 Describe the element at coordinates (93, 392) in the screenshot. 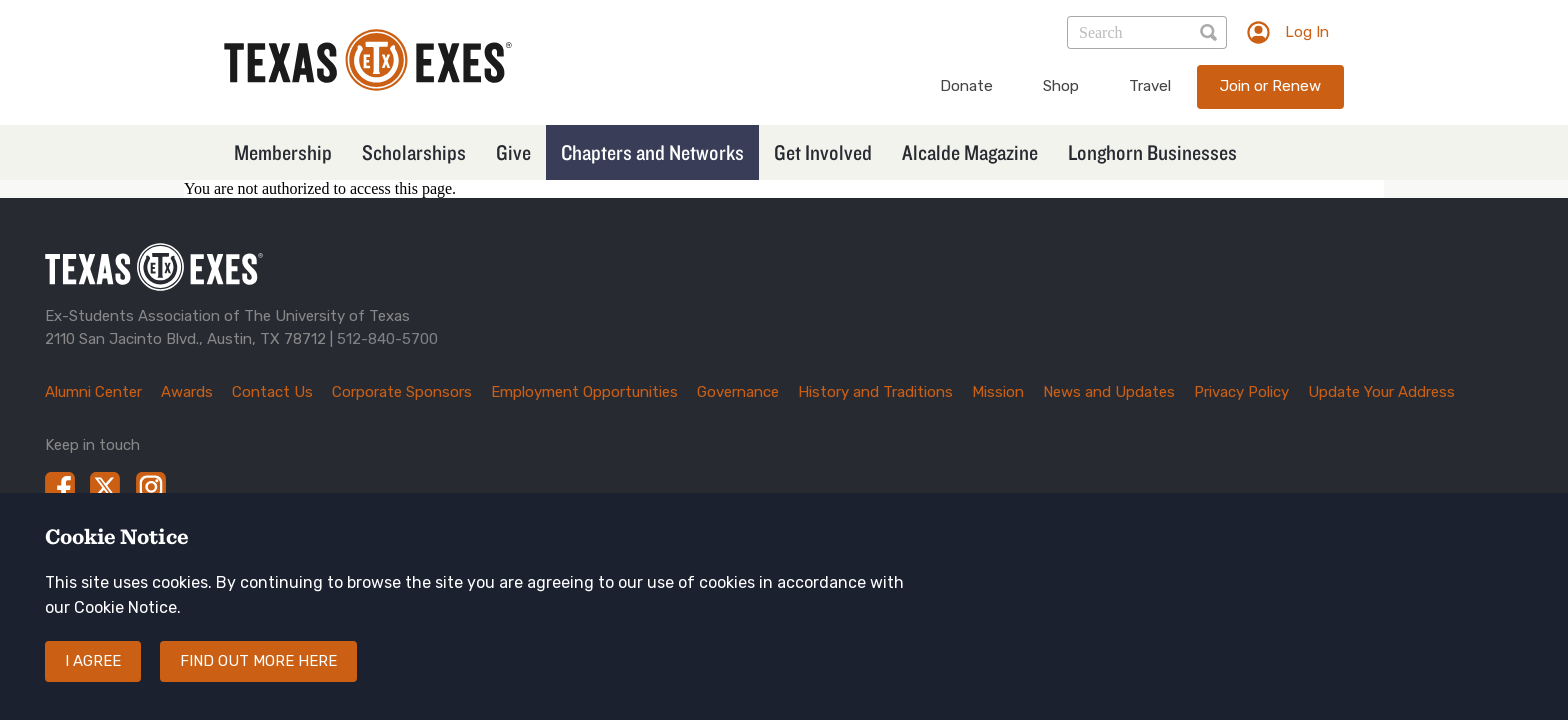

I see `Alumni Center` at that location.